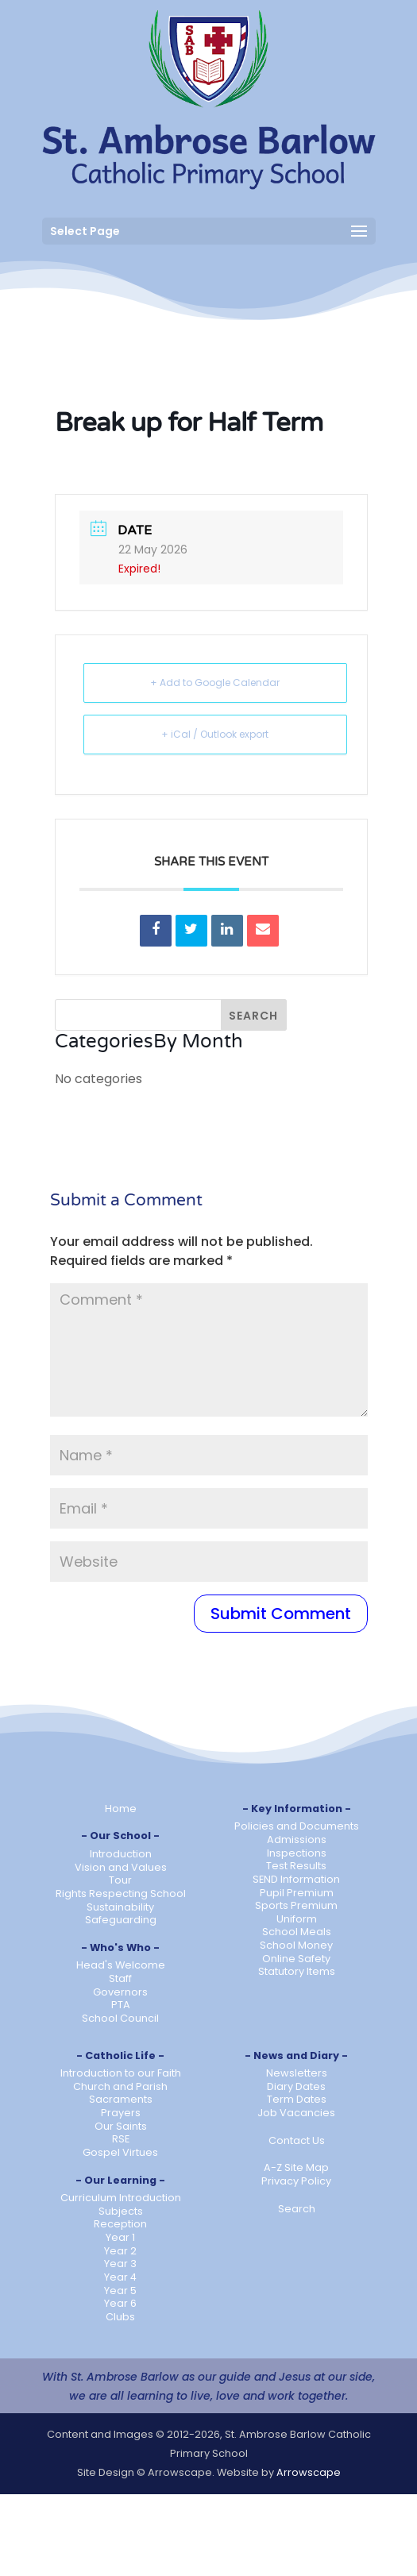 The width and height of the screenshot is (417, 2576). What do you see at coordinates (296, 1853) in the screenshot?
I see `Inspections` at bounding box center [296, 1853].